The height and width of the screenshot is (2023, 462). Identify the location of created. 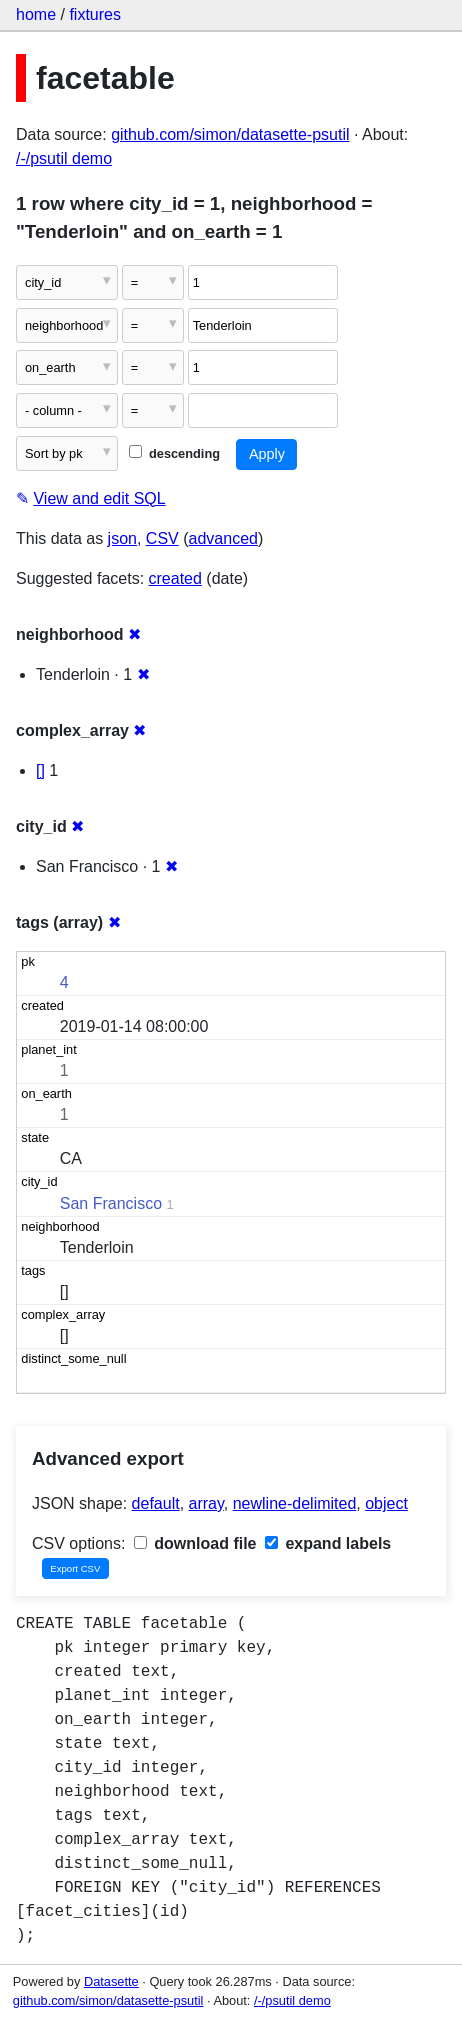
(175, 578).